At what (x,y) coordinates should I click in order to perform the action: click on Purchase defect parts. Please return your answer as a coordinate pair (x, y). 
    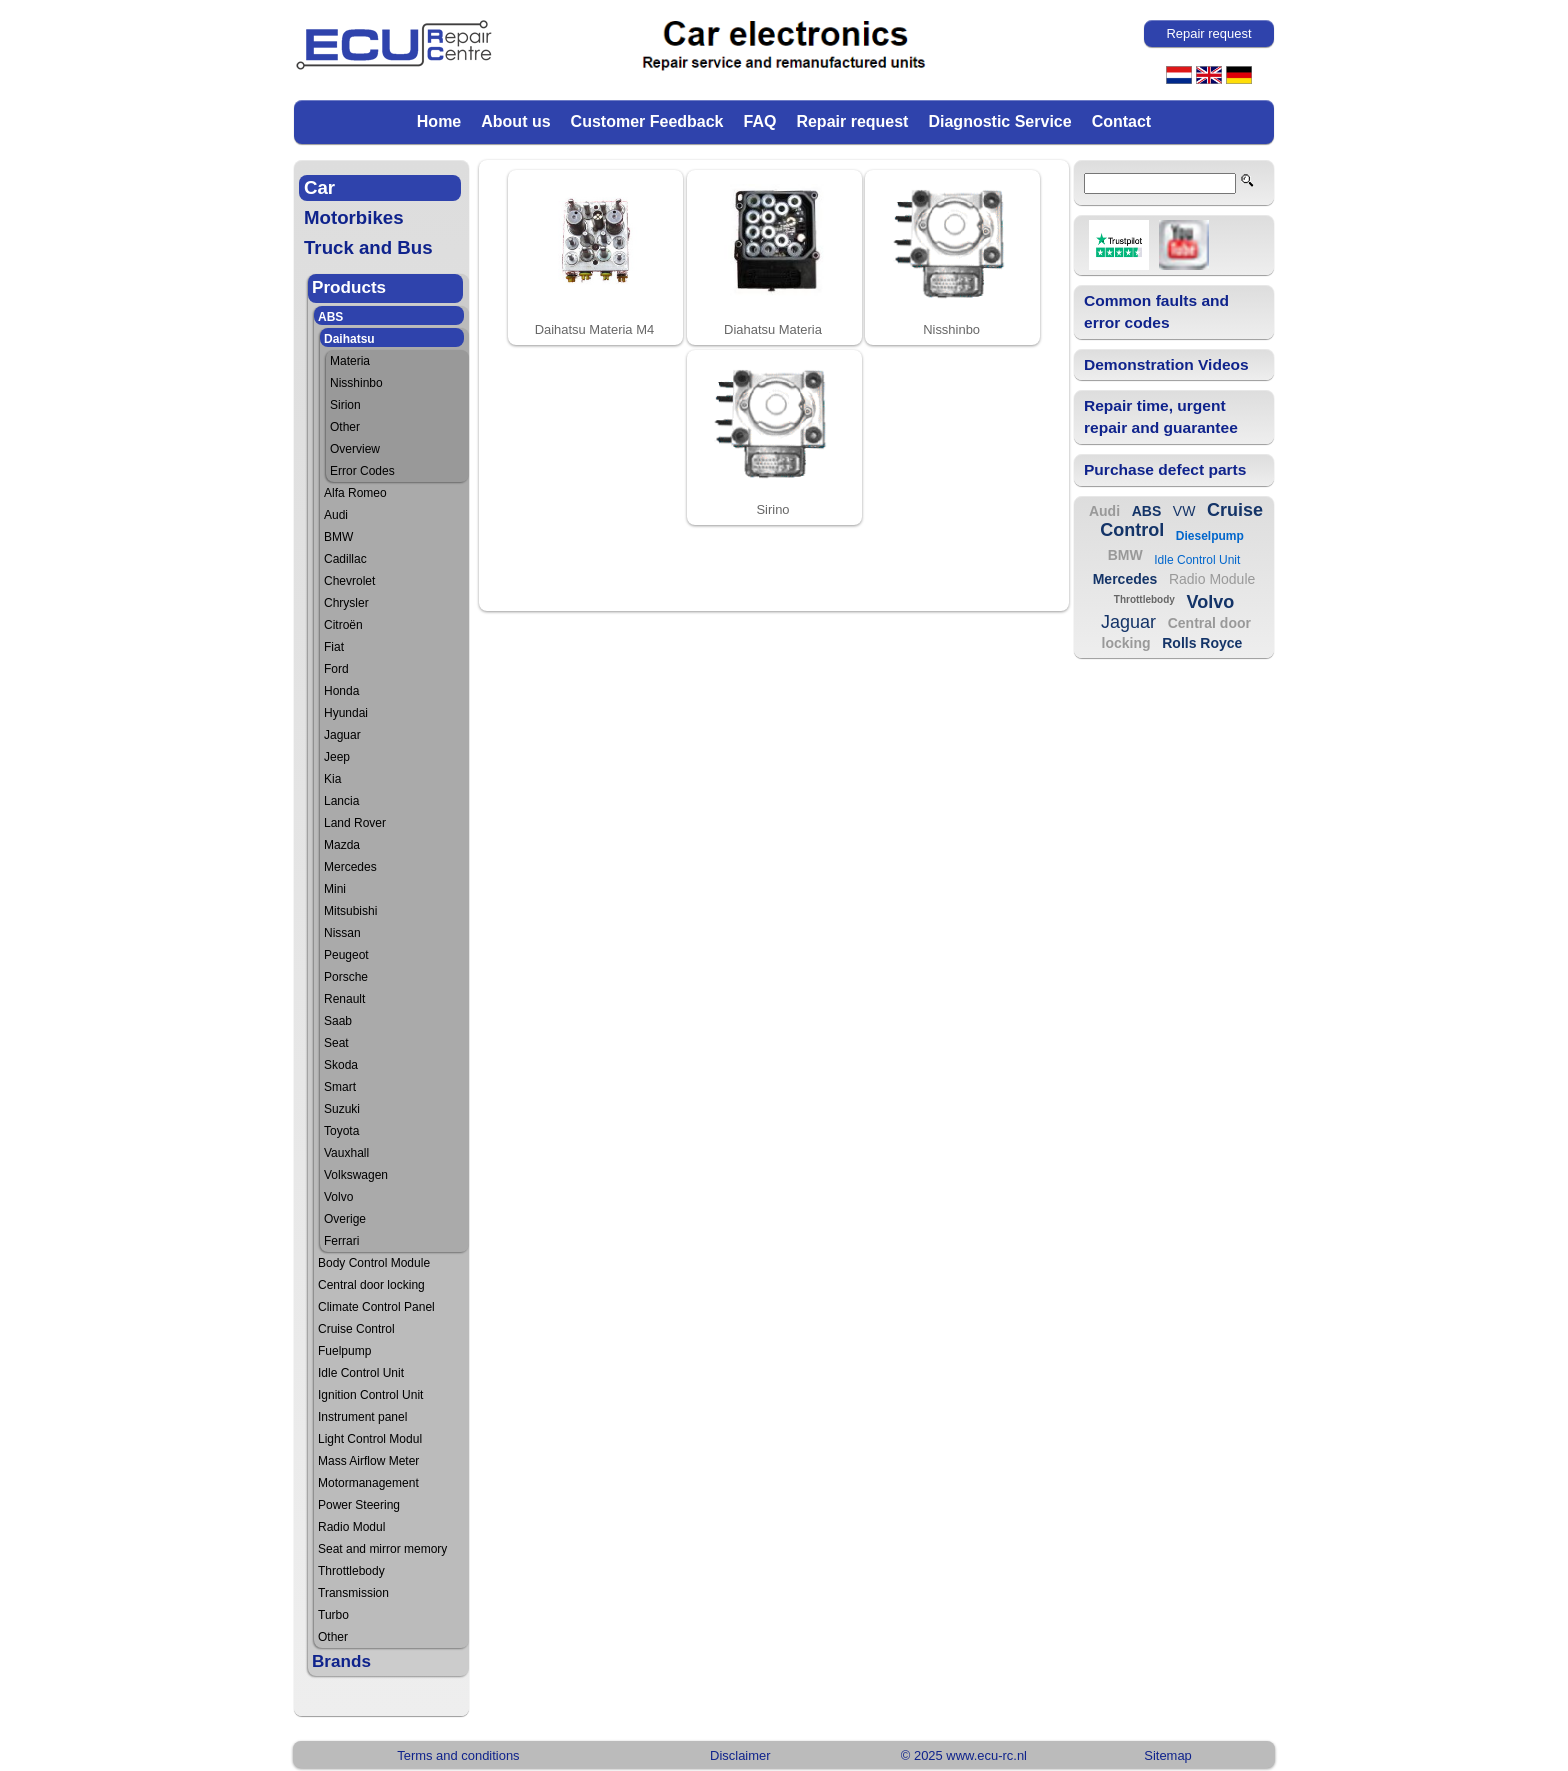
    Looking at the image, I should click on (1165, 469).